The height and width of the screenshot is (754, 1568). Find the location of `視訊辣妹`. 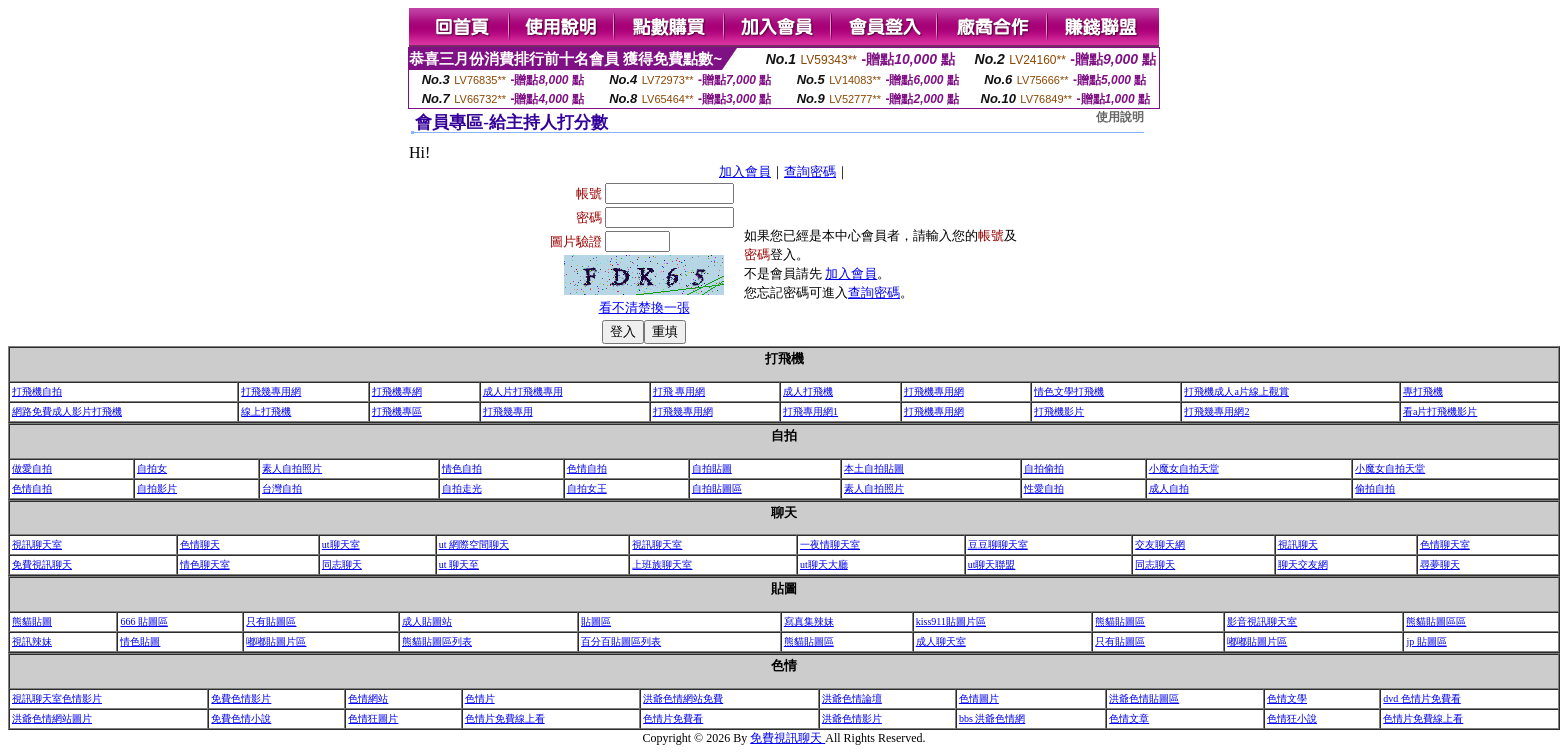

視訊辣妹 is located at coordinates (32, 641).